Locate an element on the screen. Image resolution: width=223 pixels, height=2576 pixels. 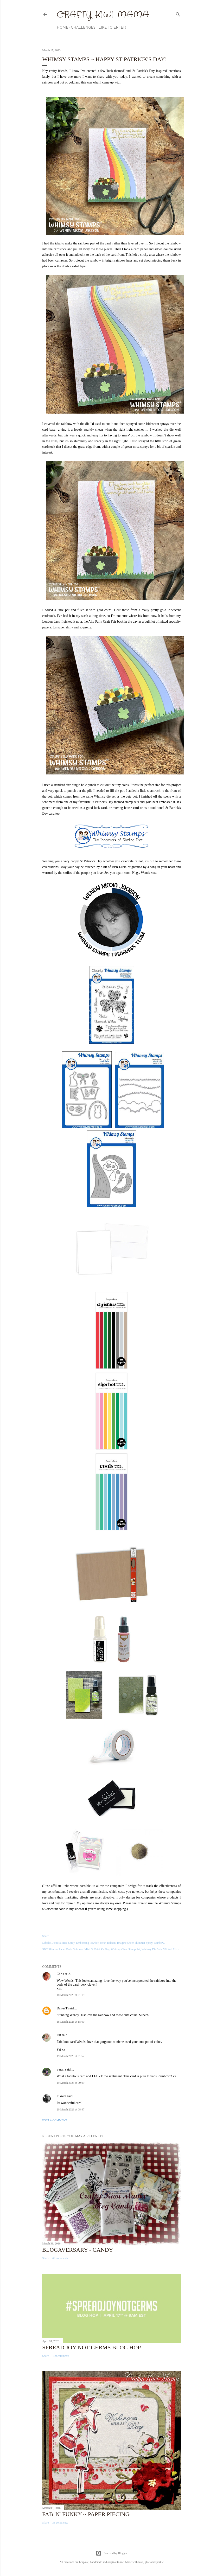
18 March 2023 at 01:19 is located at coordinates (70, 1995).